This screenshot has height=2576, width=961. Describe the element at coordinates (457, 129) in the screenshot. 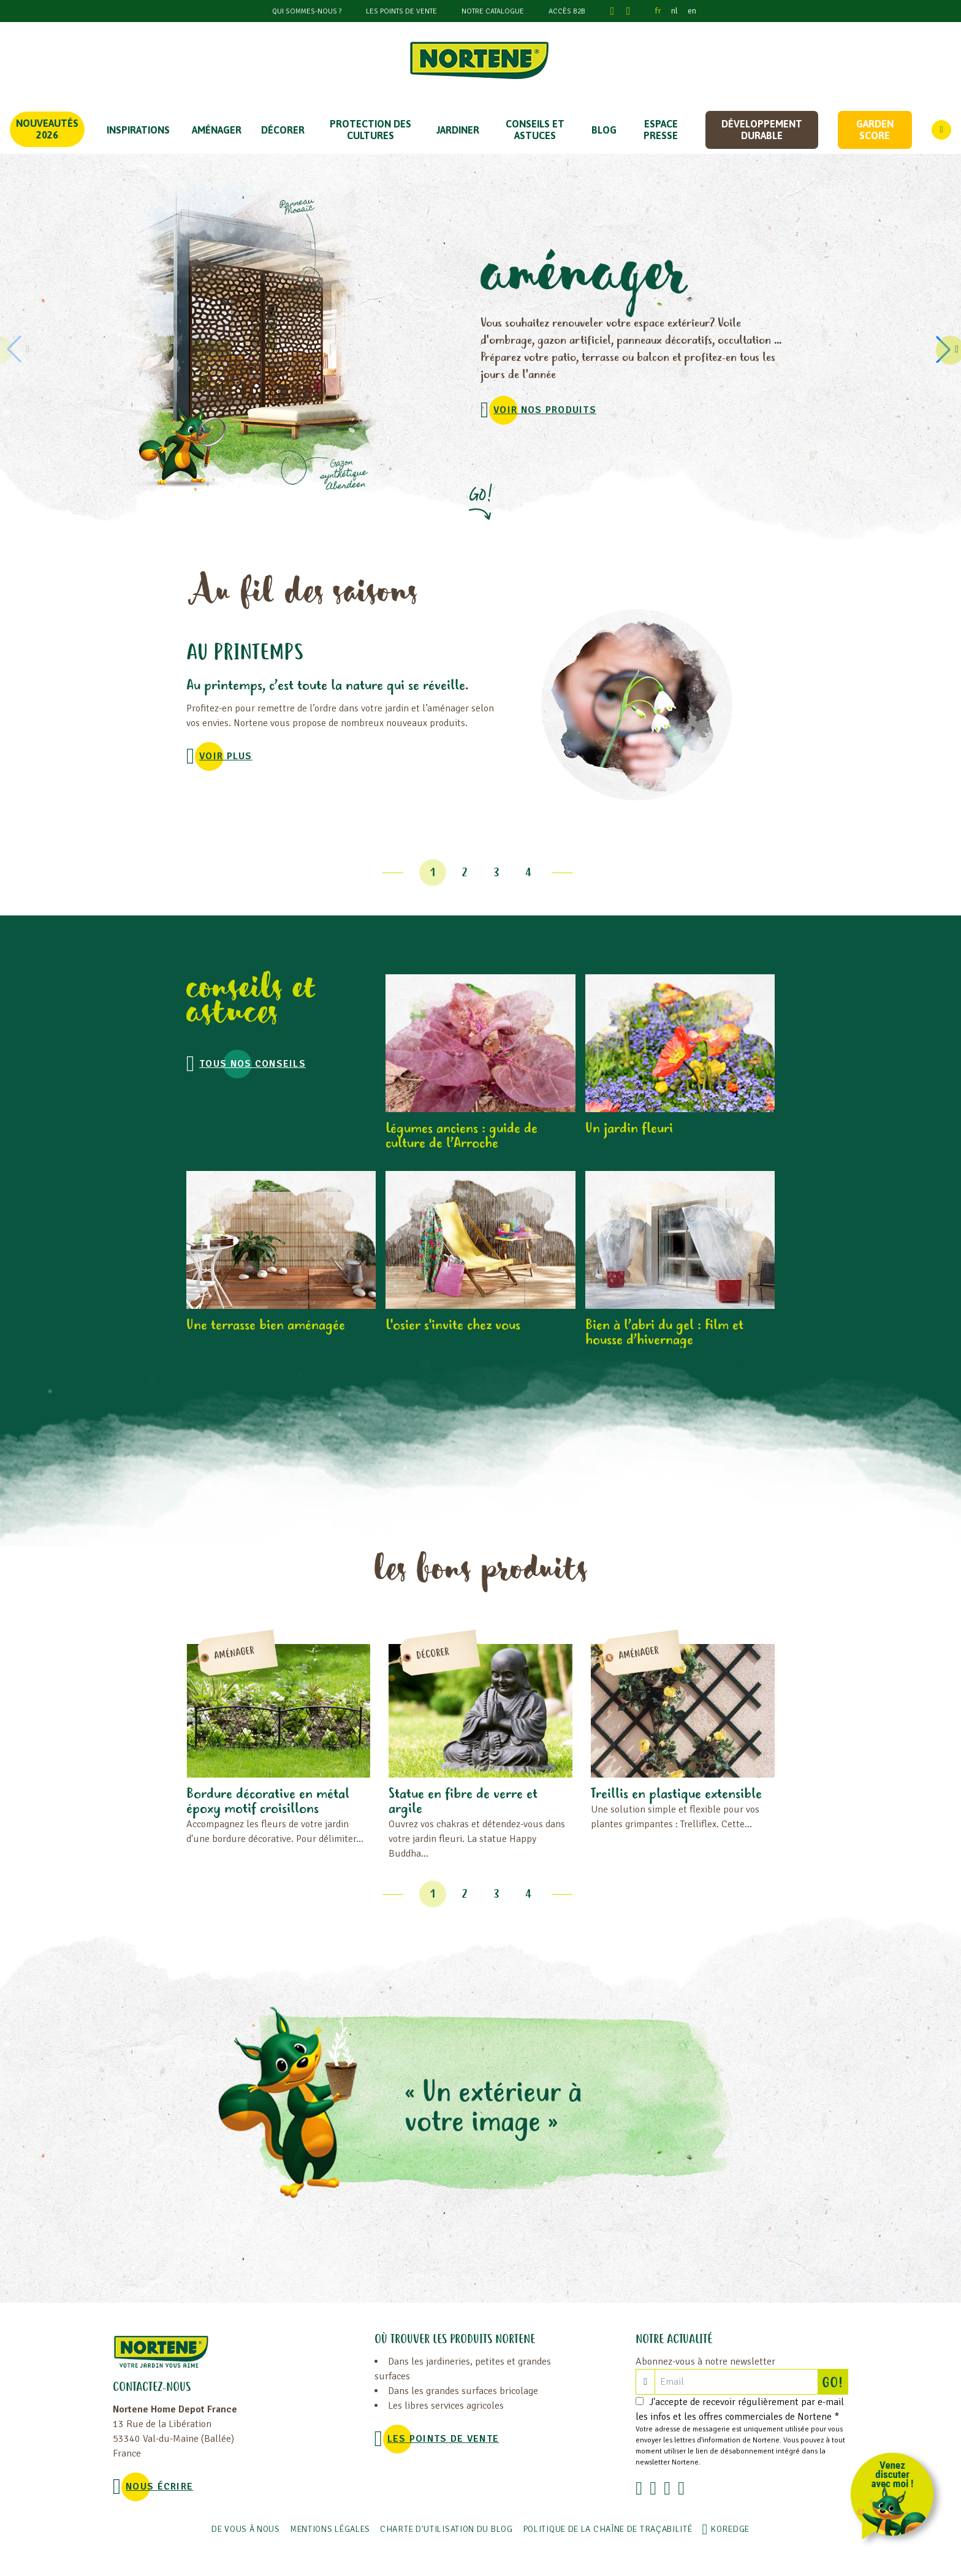

I see `JARDINER` at that location.